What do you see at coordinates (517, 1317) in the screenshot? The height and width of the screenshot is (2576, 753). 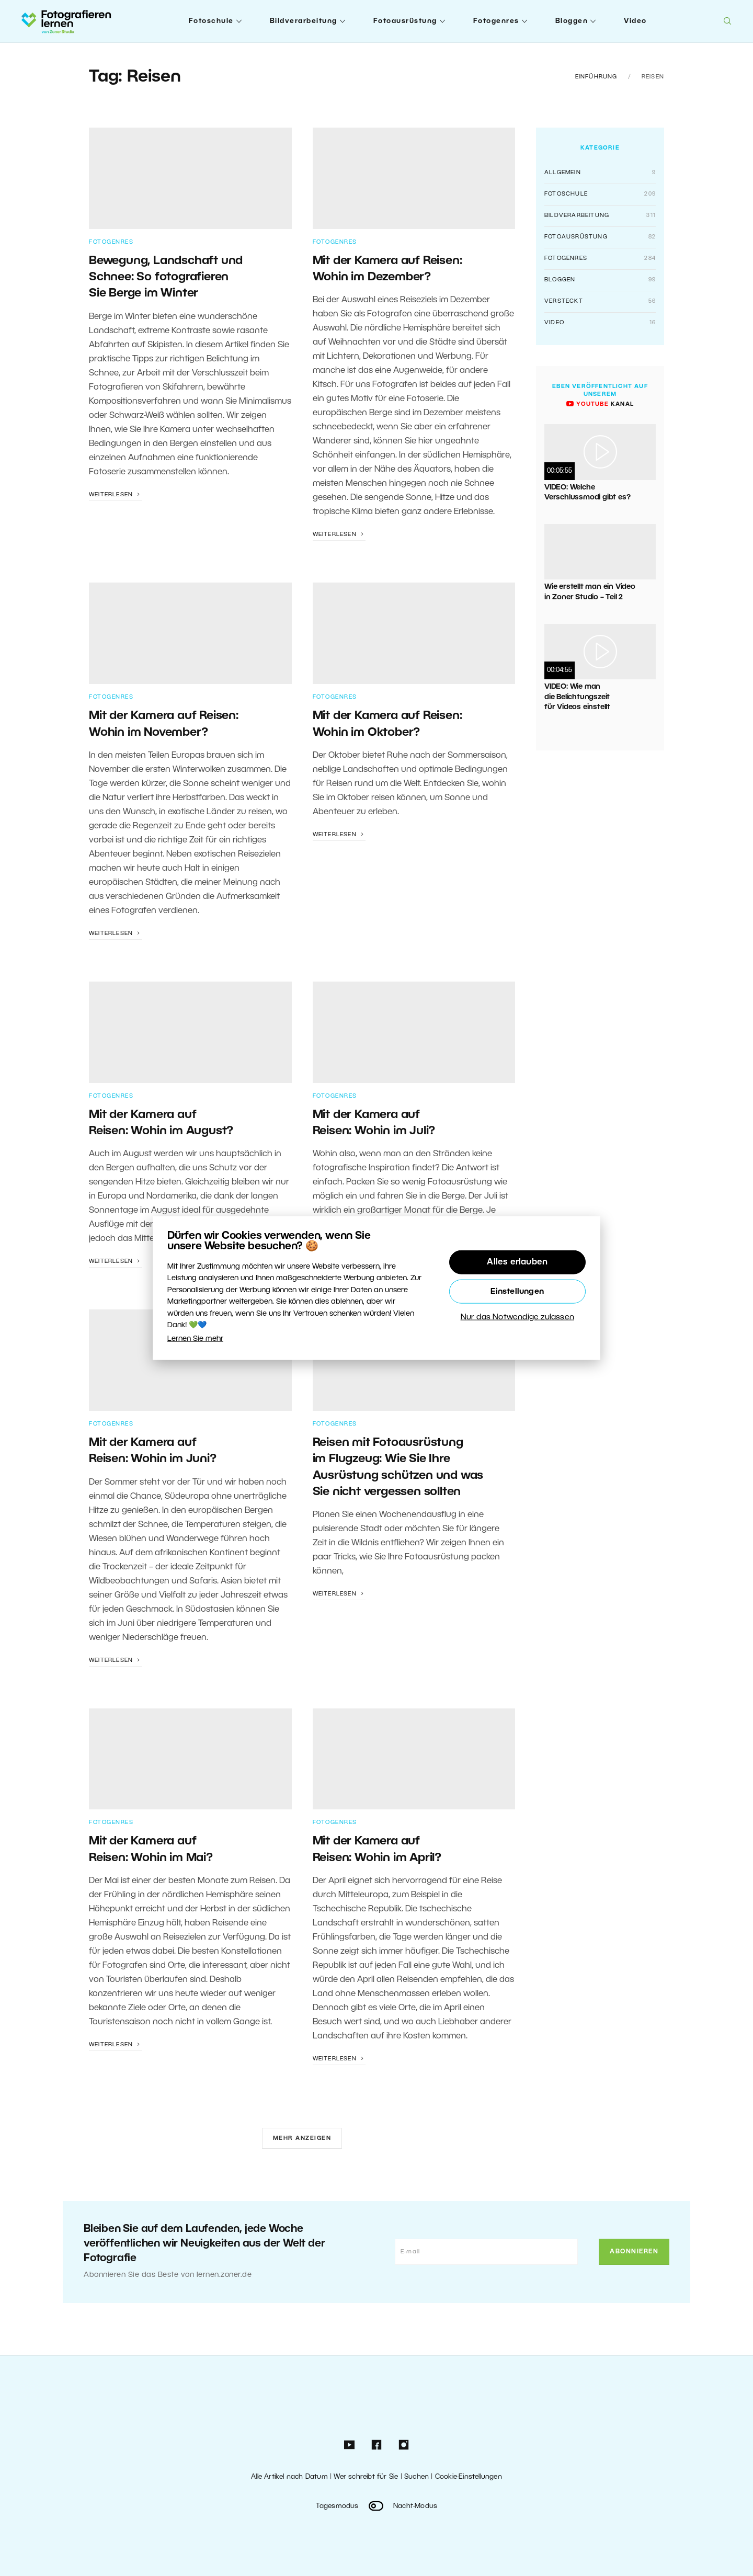 I see `Nur das Notwendige zulassen` at bounding box center [517, 1317].